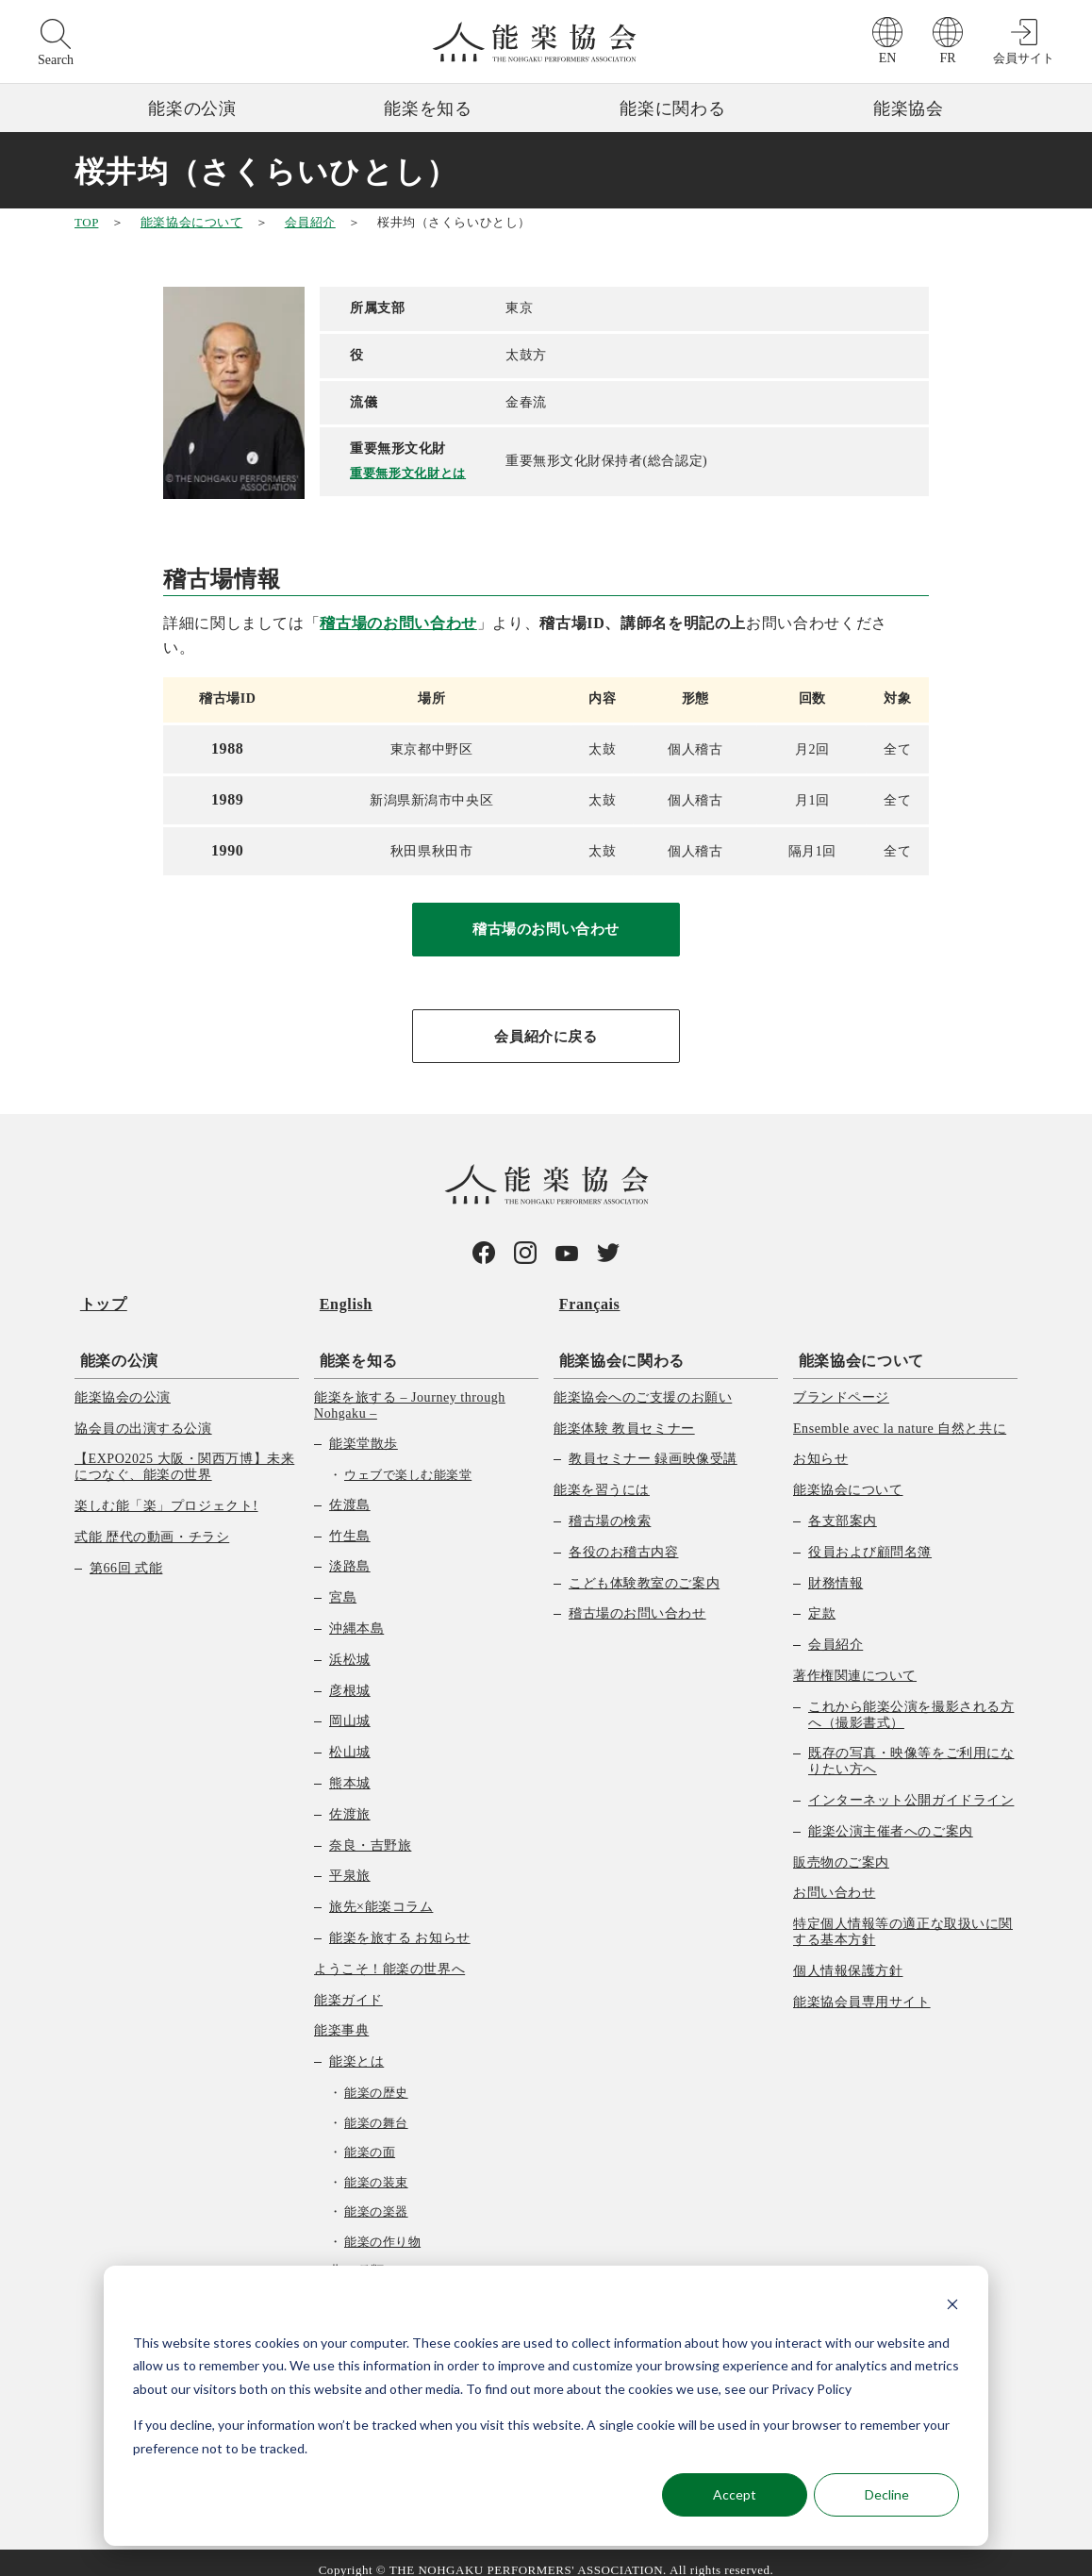 This screenshot has height=2576, width=1092. I want to click on 稽古場のお問い合わせ, so click(398, 623).